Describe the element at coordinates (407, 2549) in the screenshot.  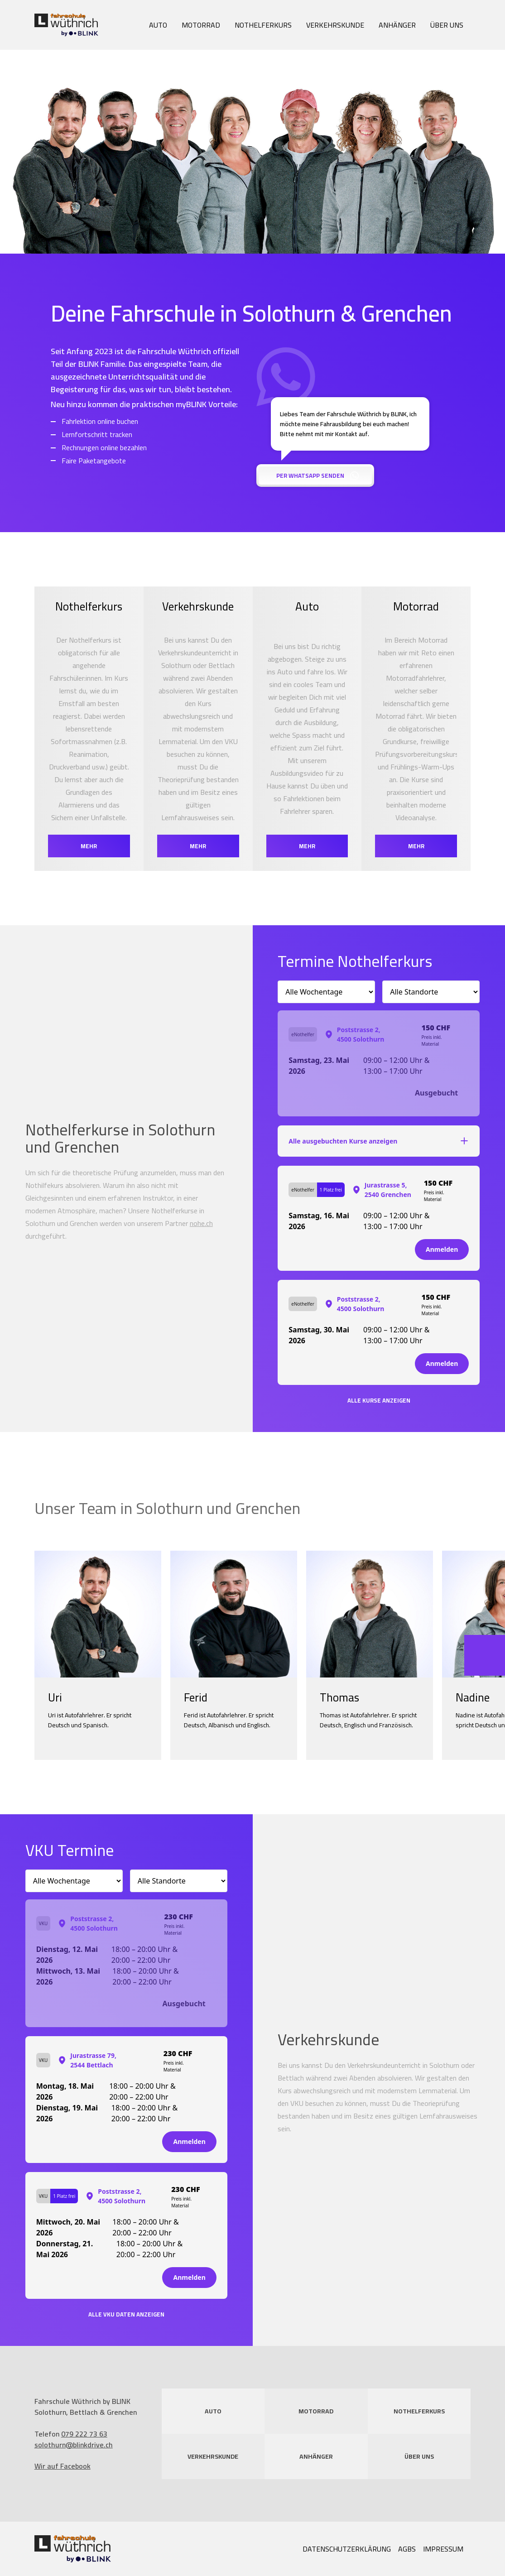
I see `AGBs` at that location.